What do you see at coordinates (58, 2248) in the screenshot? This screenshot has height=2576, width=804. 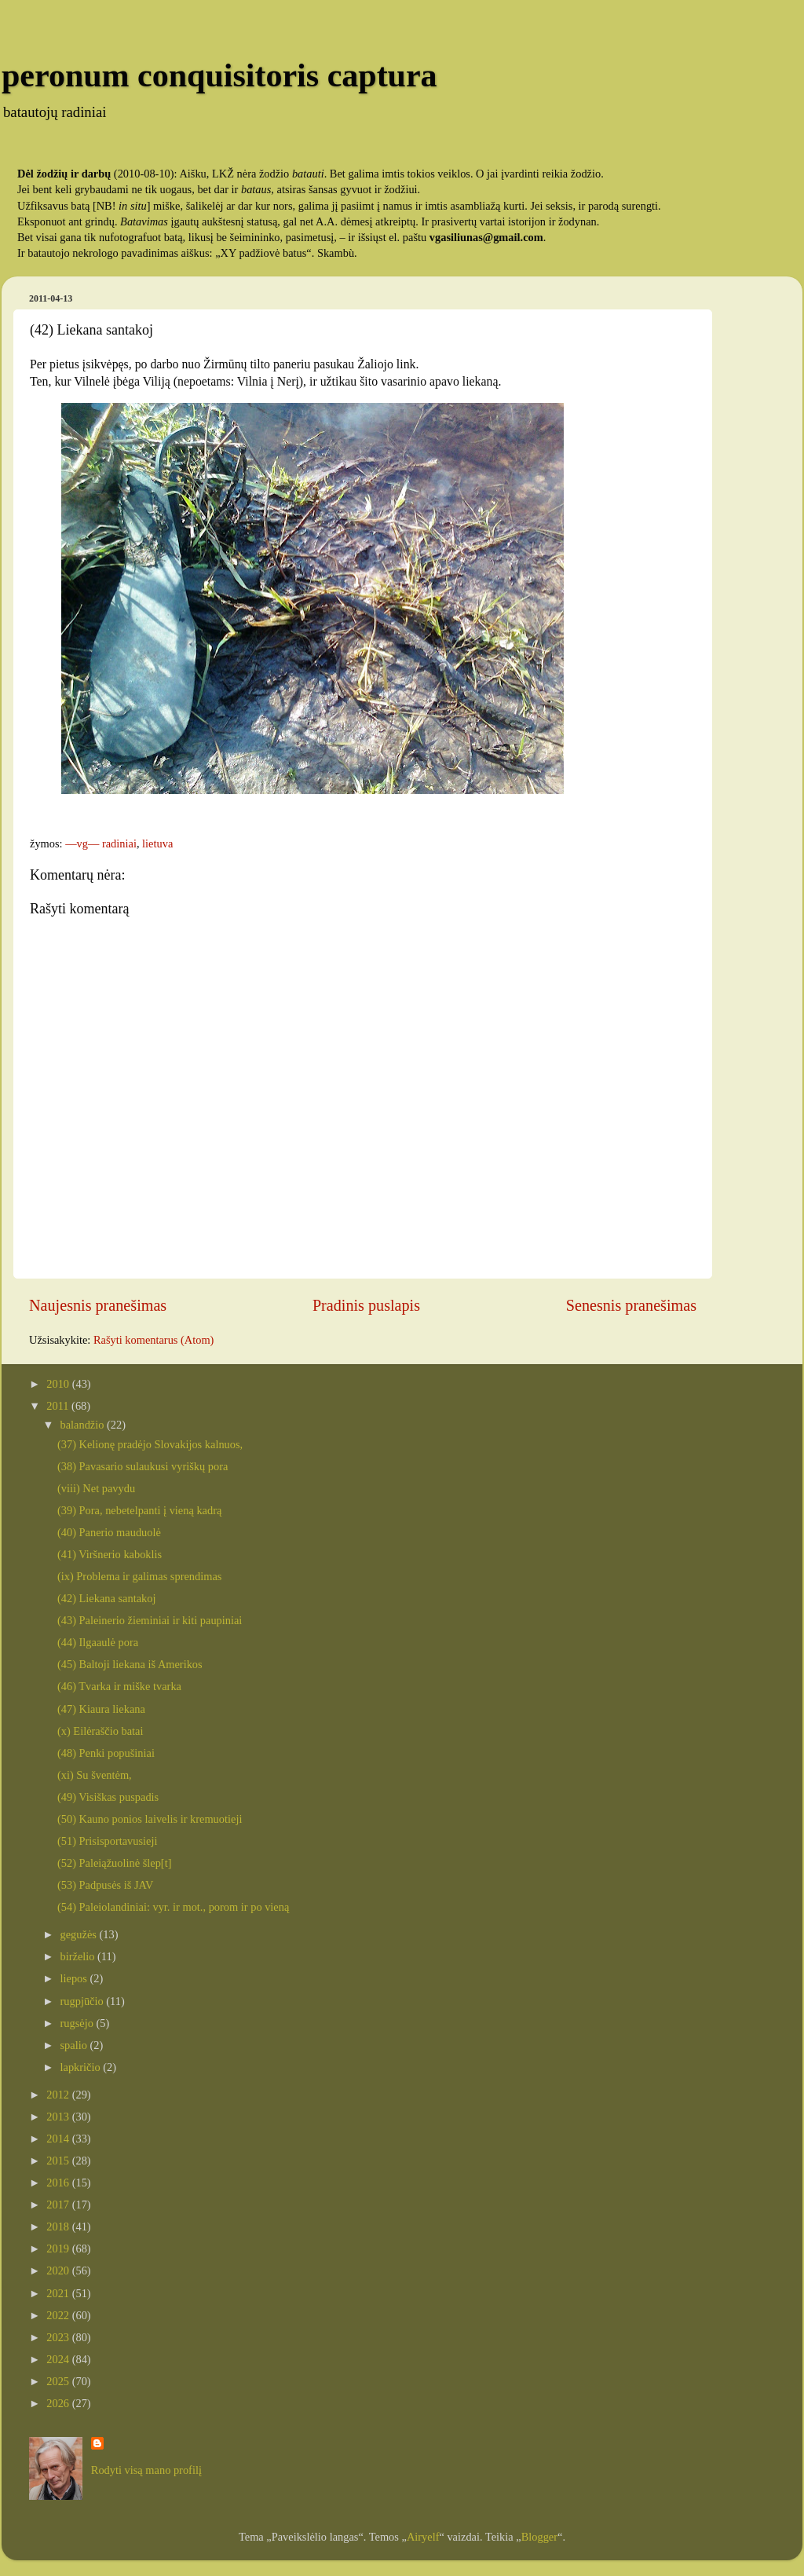 I see `2019` at bounding box center [58, 2248].